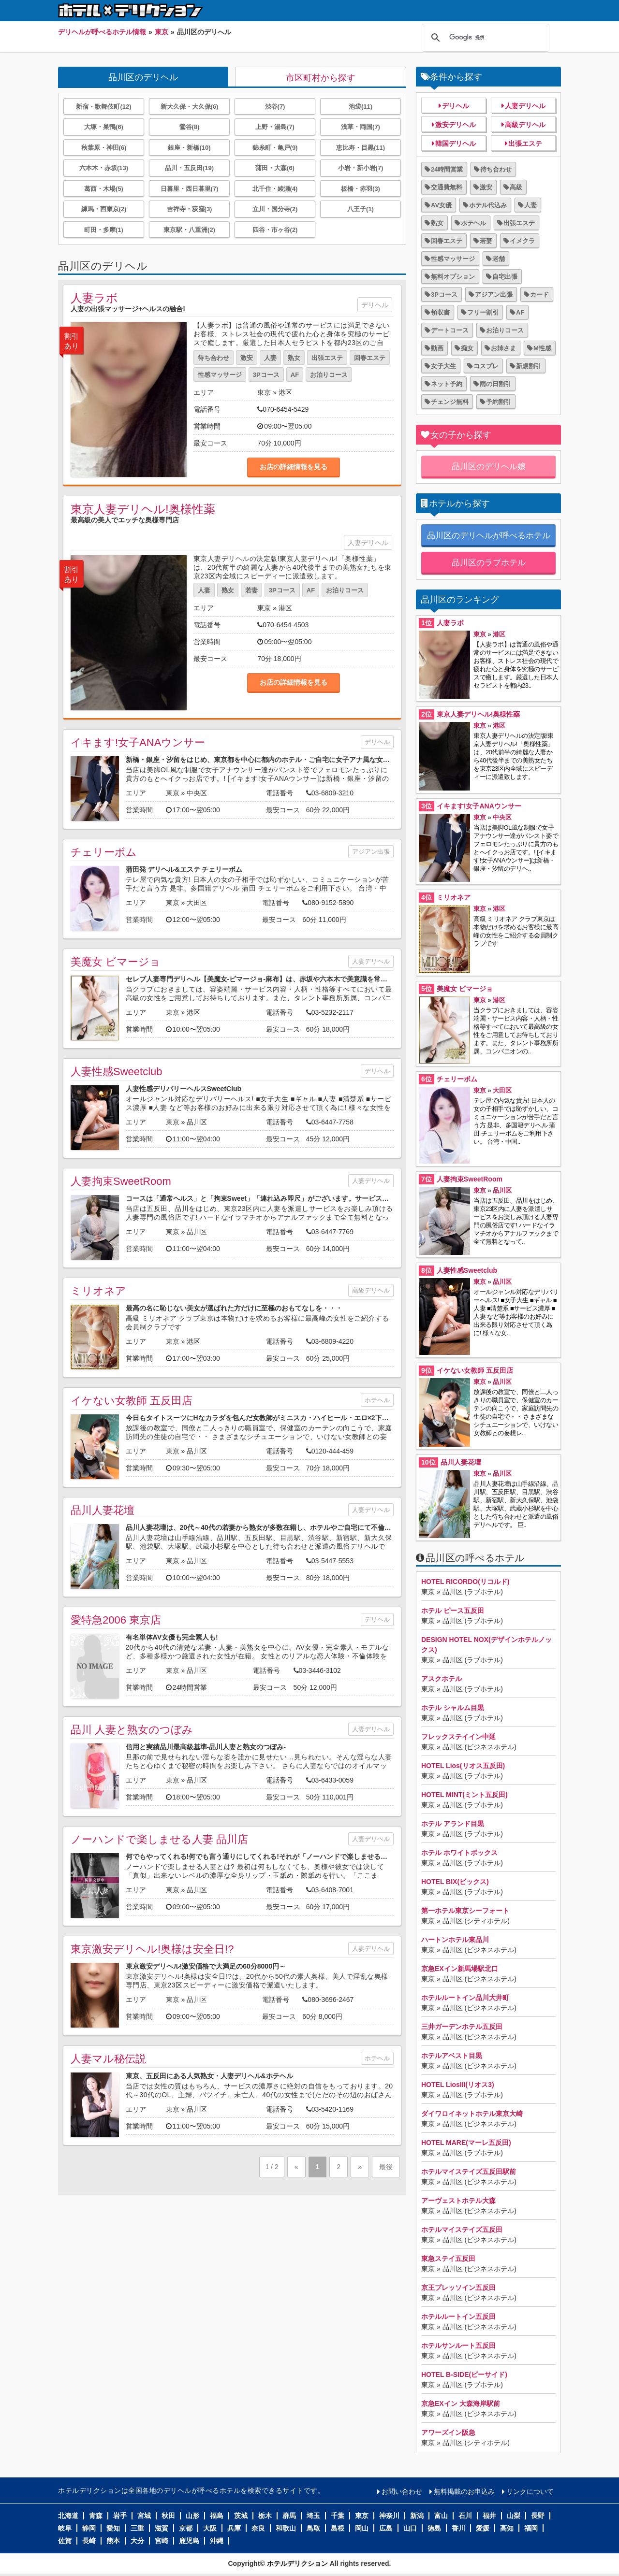  What do you see at coordinates (116, 962) in the screenshot?
I see `美魔女 ビマージョ` at bounding box center [116, 962].